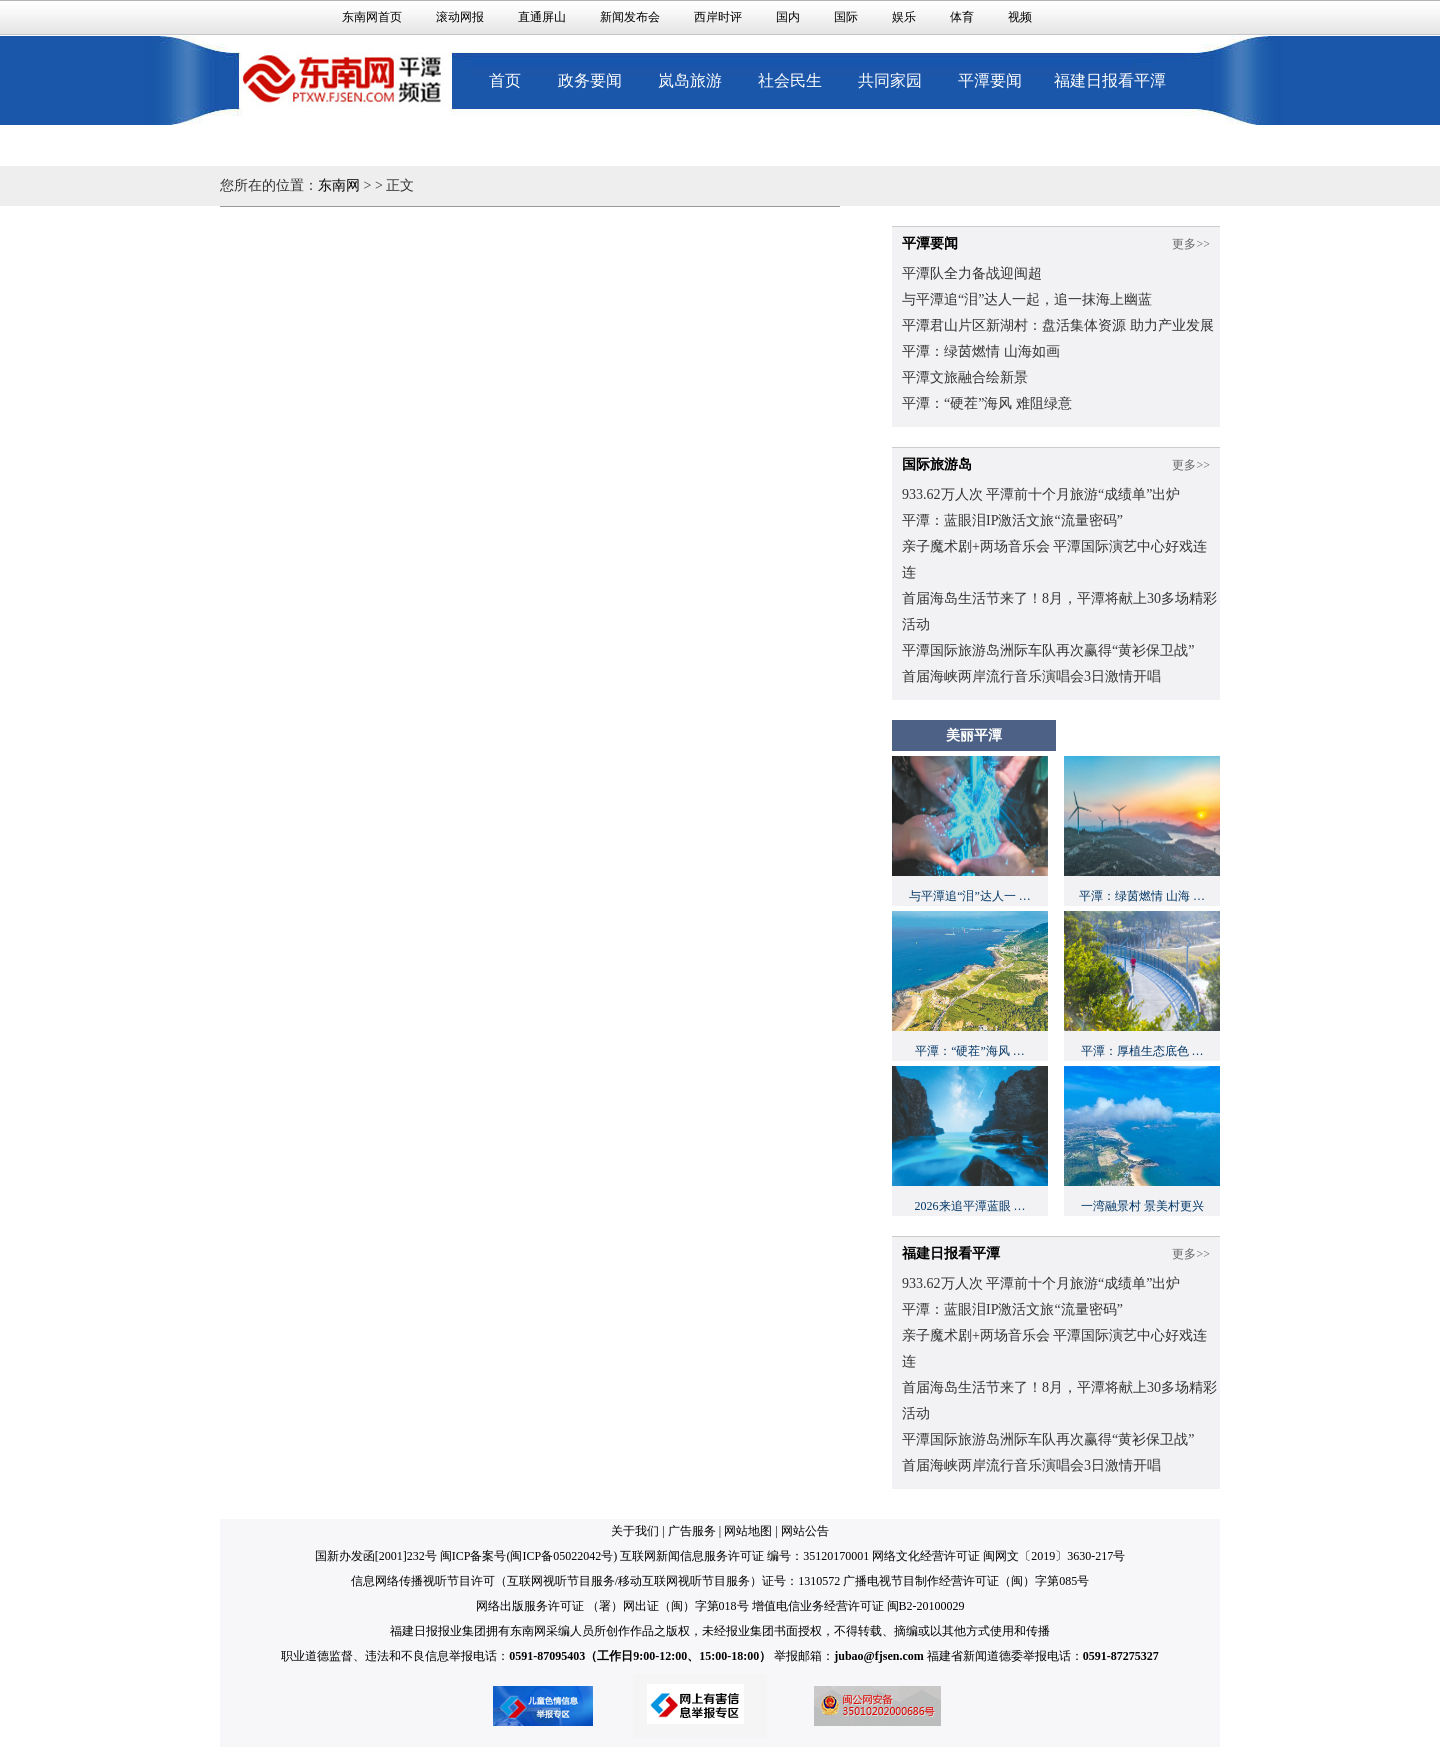 The height and width of the screenshot is (1752, 1440). I want to click on 平潭：绿茵燃情 山海 …, so click(1142, 896).